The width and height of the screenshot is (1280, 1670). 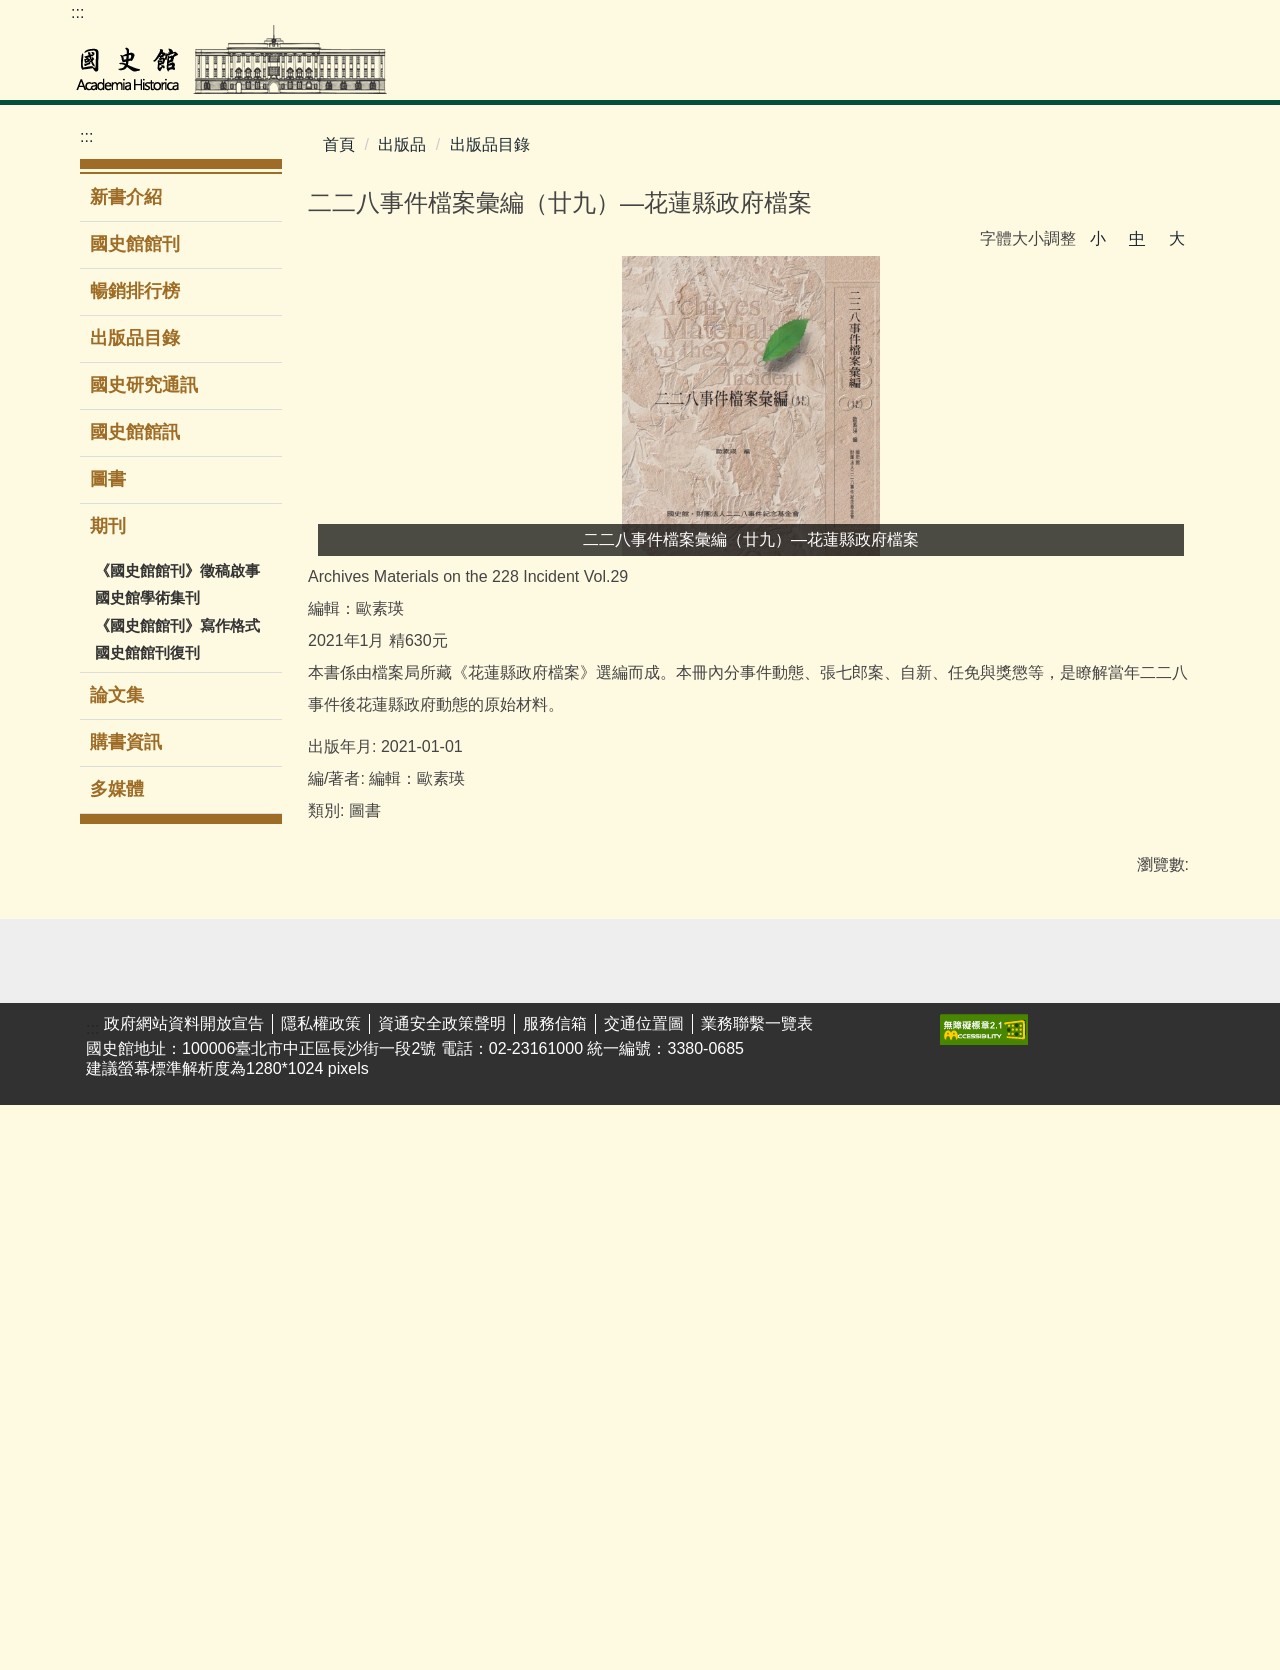 What do you see at coordinates (126, 197) in the screenshot?
I see `新書介紹` at bounding box center [126, 197].